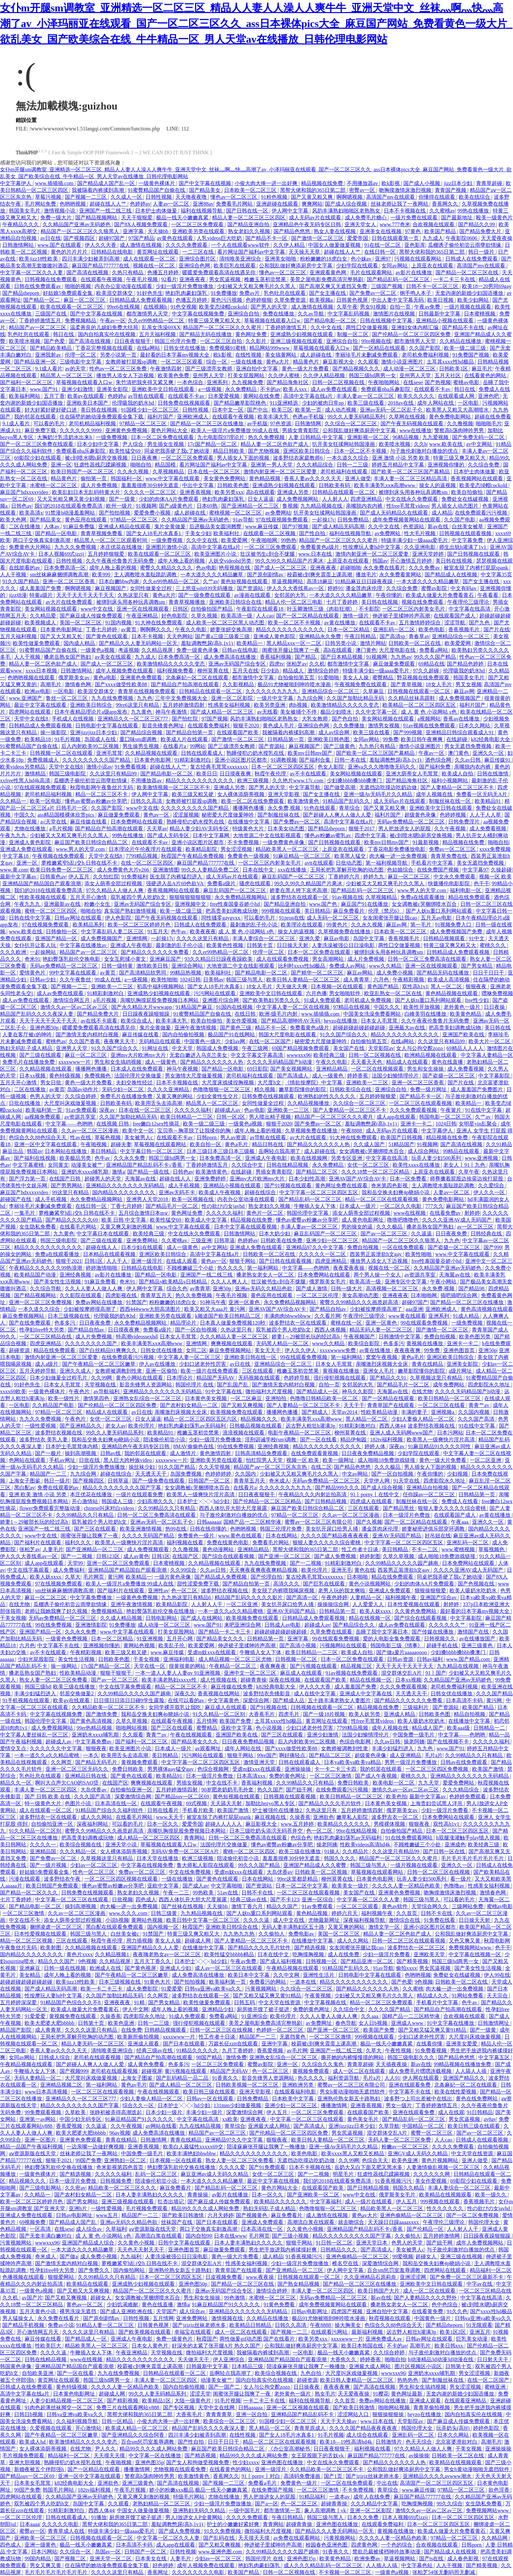  I want to click on 一级片视频在线观看, so click(468, 307).